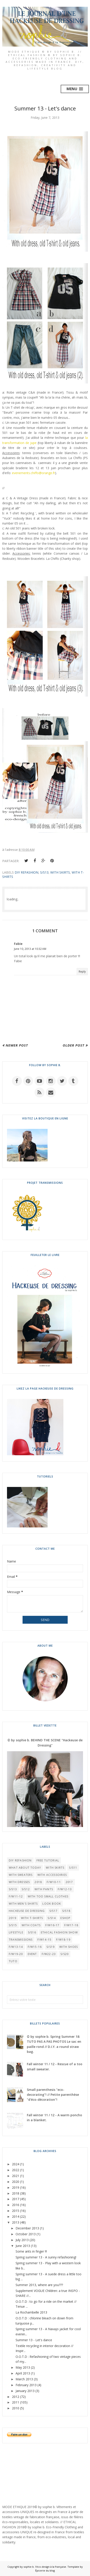  What do you see at coordinates (73, 1868) in the screenshot?
I see `S/S11` at bounding box center [73, 1868].